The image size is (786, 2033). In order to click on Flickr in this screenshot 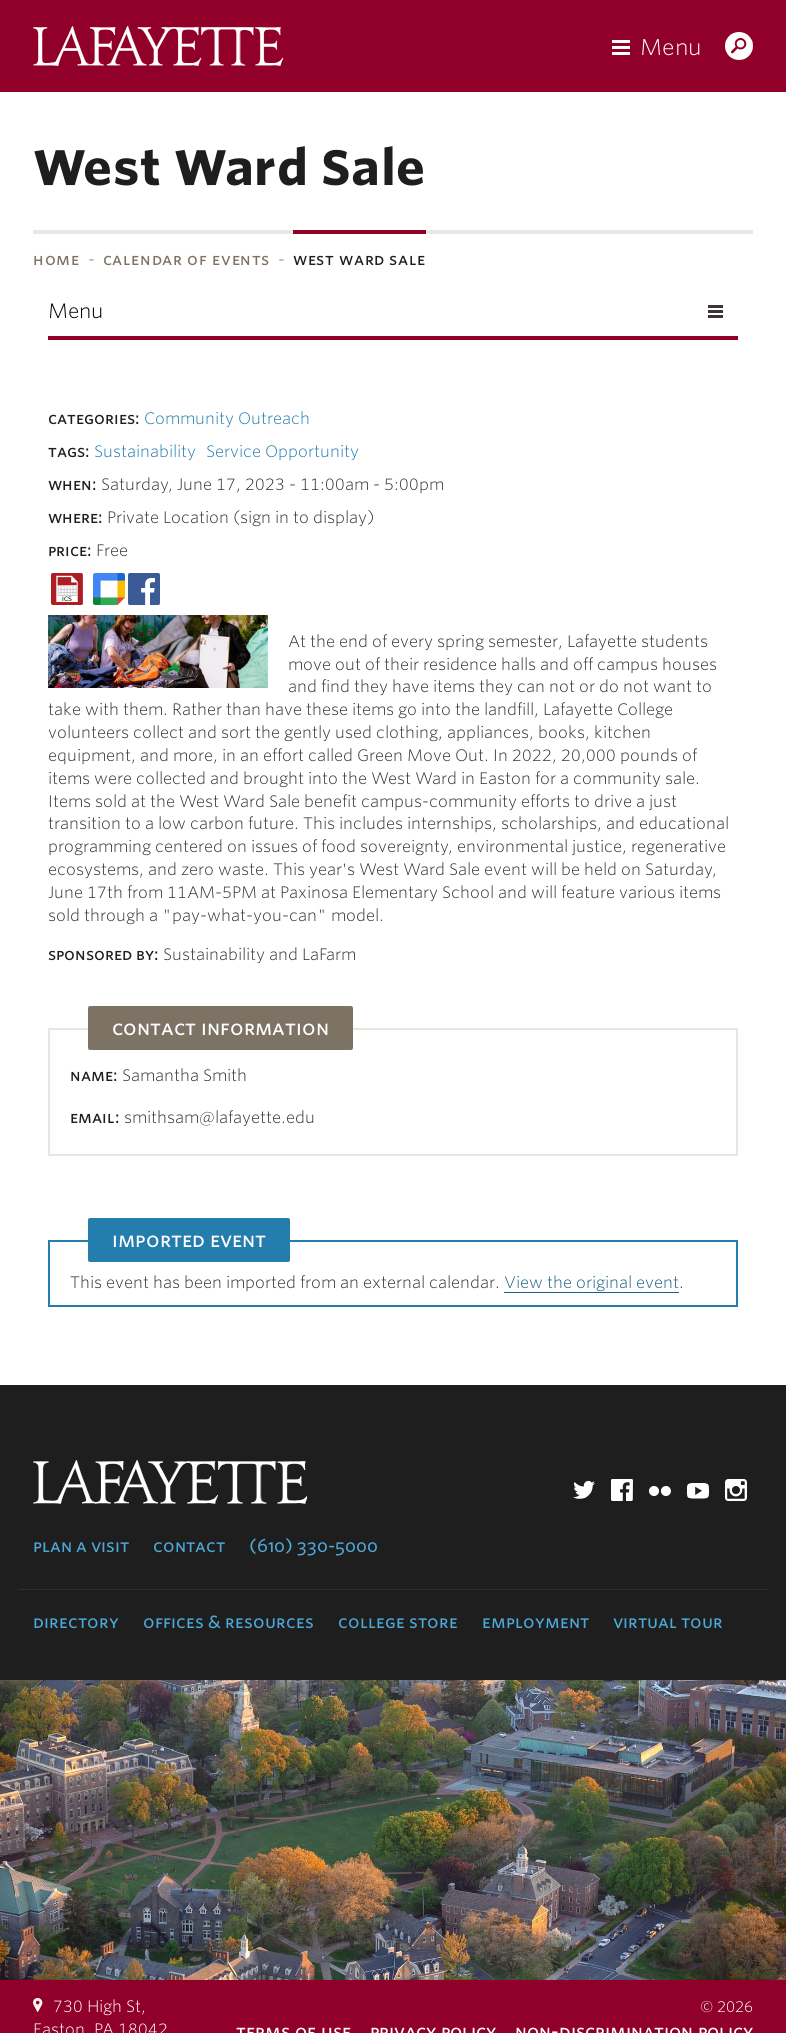, I will do `click(660, 1490)`.